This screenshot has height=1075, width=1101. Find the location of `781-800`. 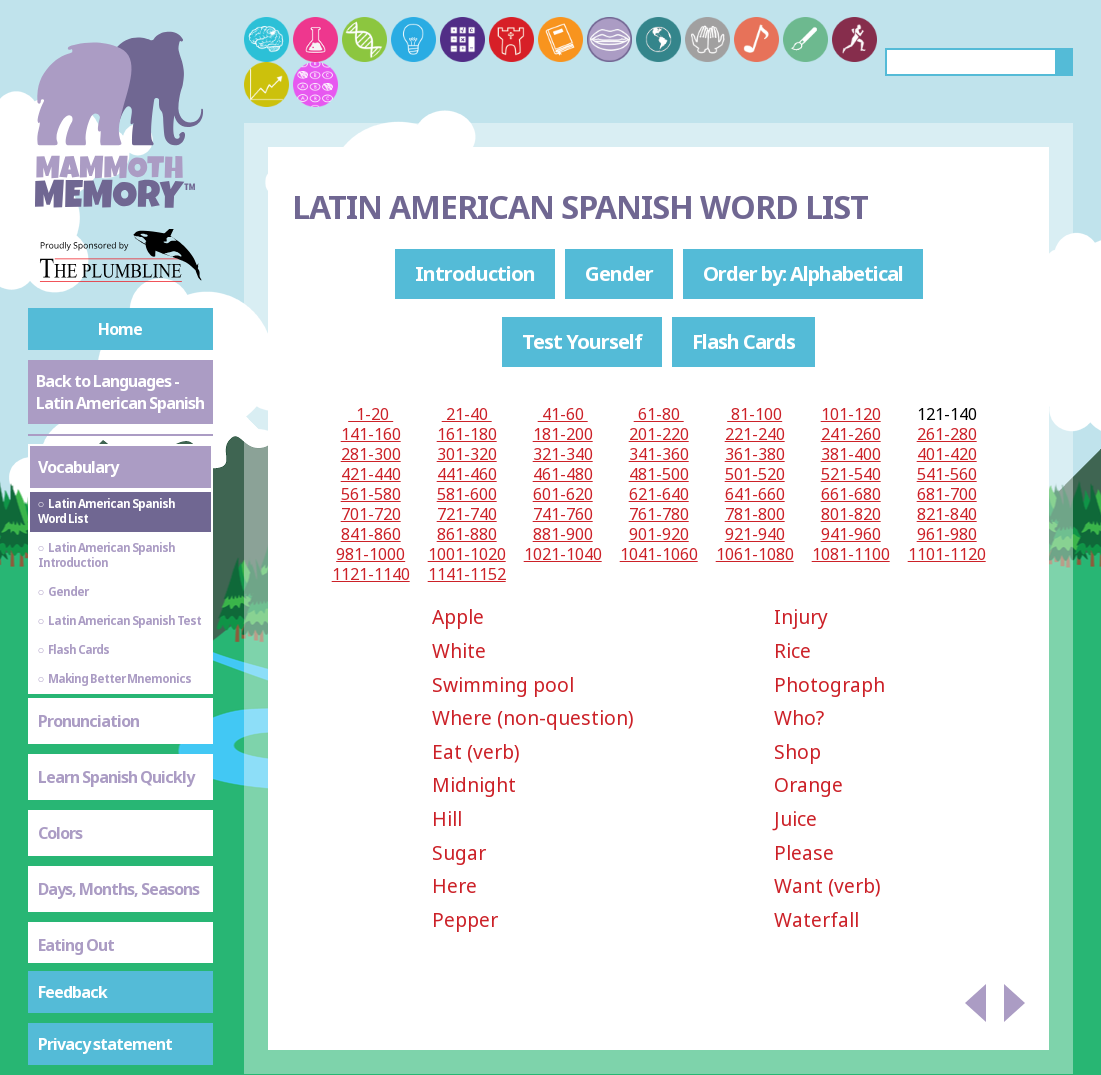

781-800 is located at coordinates (755, 514).